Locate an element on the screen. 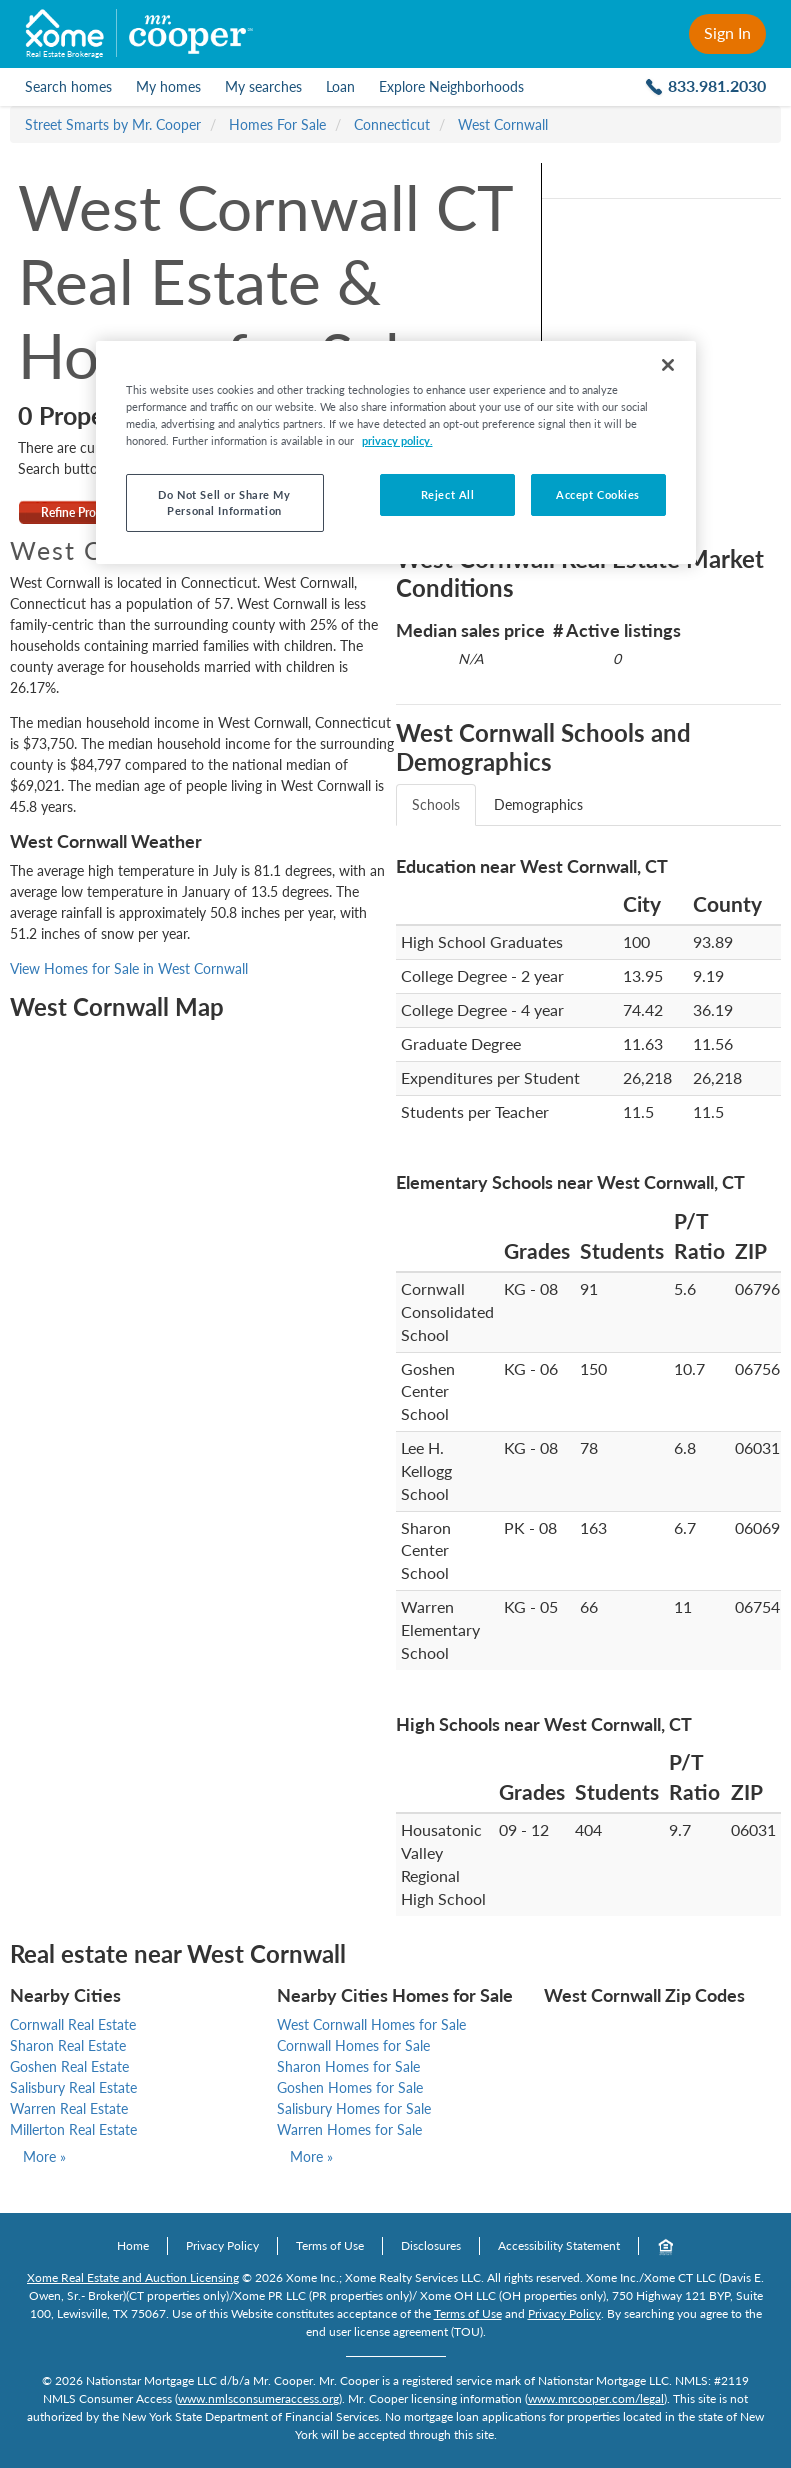  Warren Real Estate is located at coordinates (69, 2108).